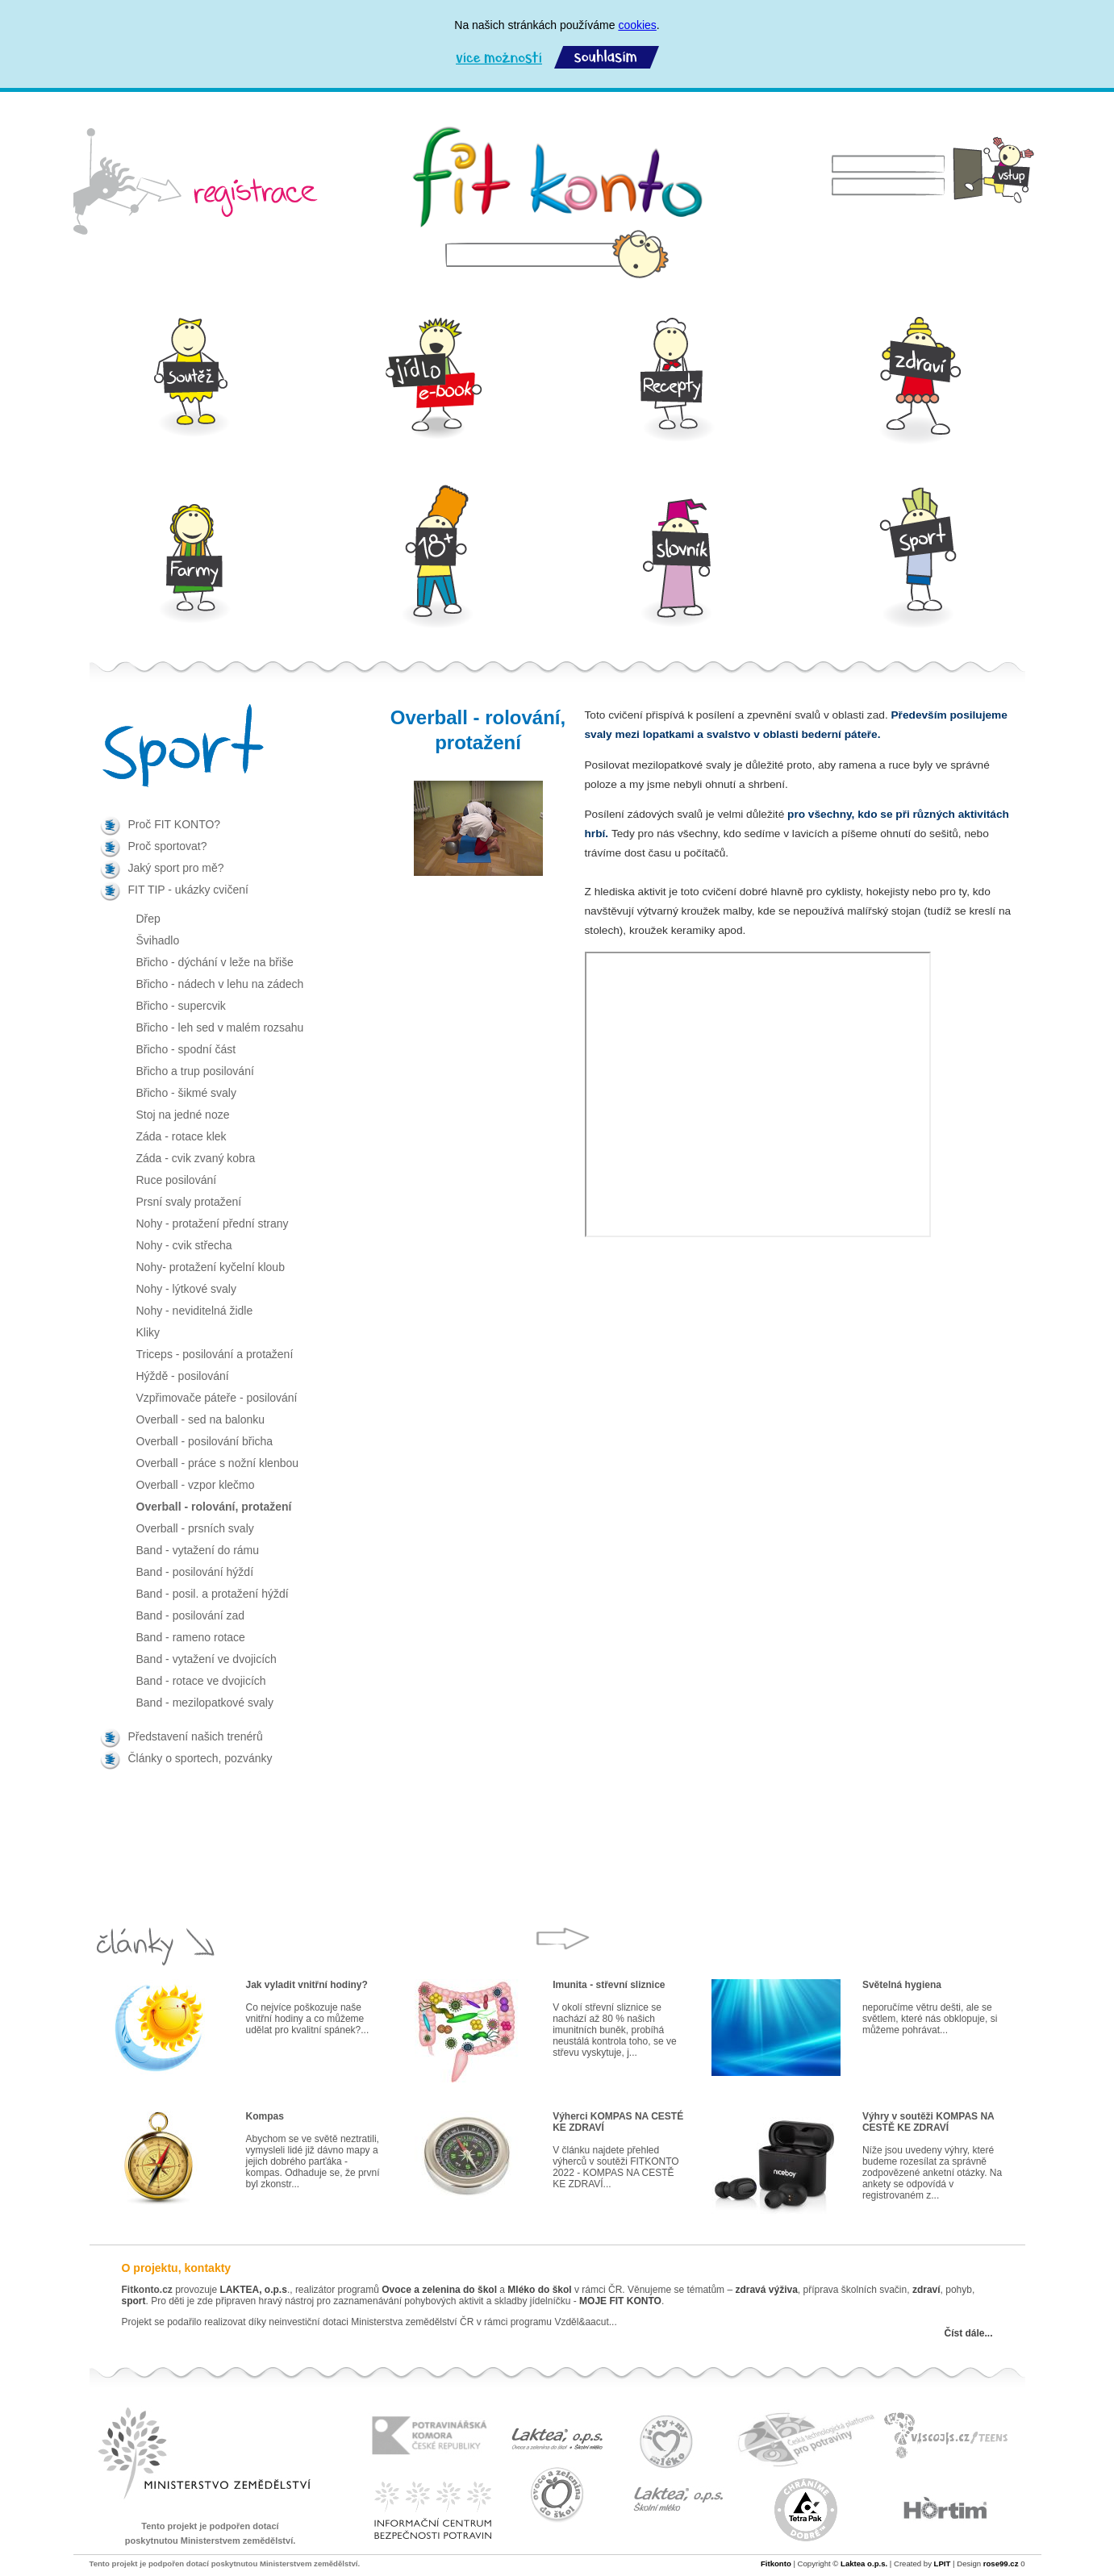 The width and height of the screenshot is (1114, 2576). What do you see at coordinates (220, 1027) in the screenshot?
I see `Břicho - leh sed v malém rozsahu` at bounding box center [220, 1027].